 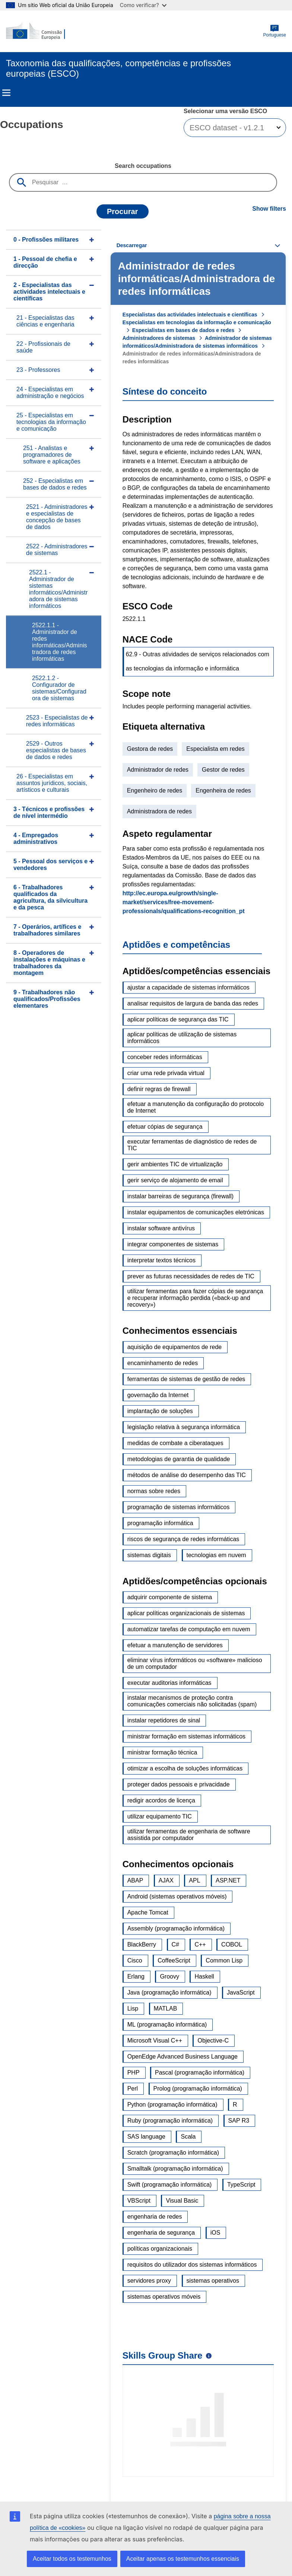 I want to click on prever as futuras necessidades de redes de TIC, so click(x=190, y=1276).